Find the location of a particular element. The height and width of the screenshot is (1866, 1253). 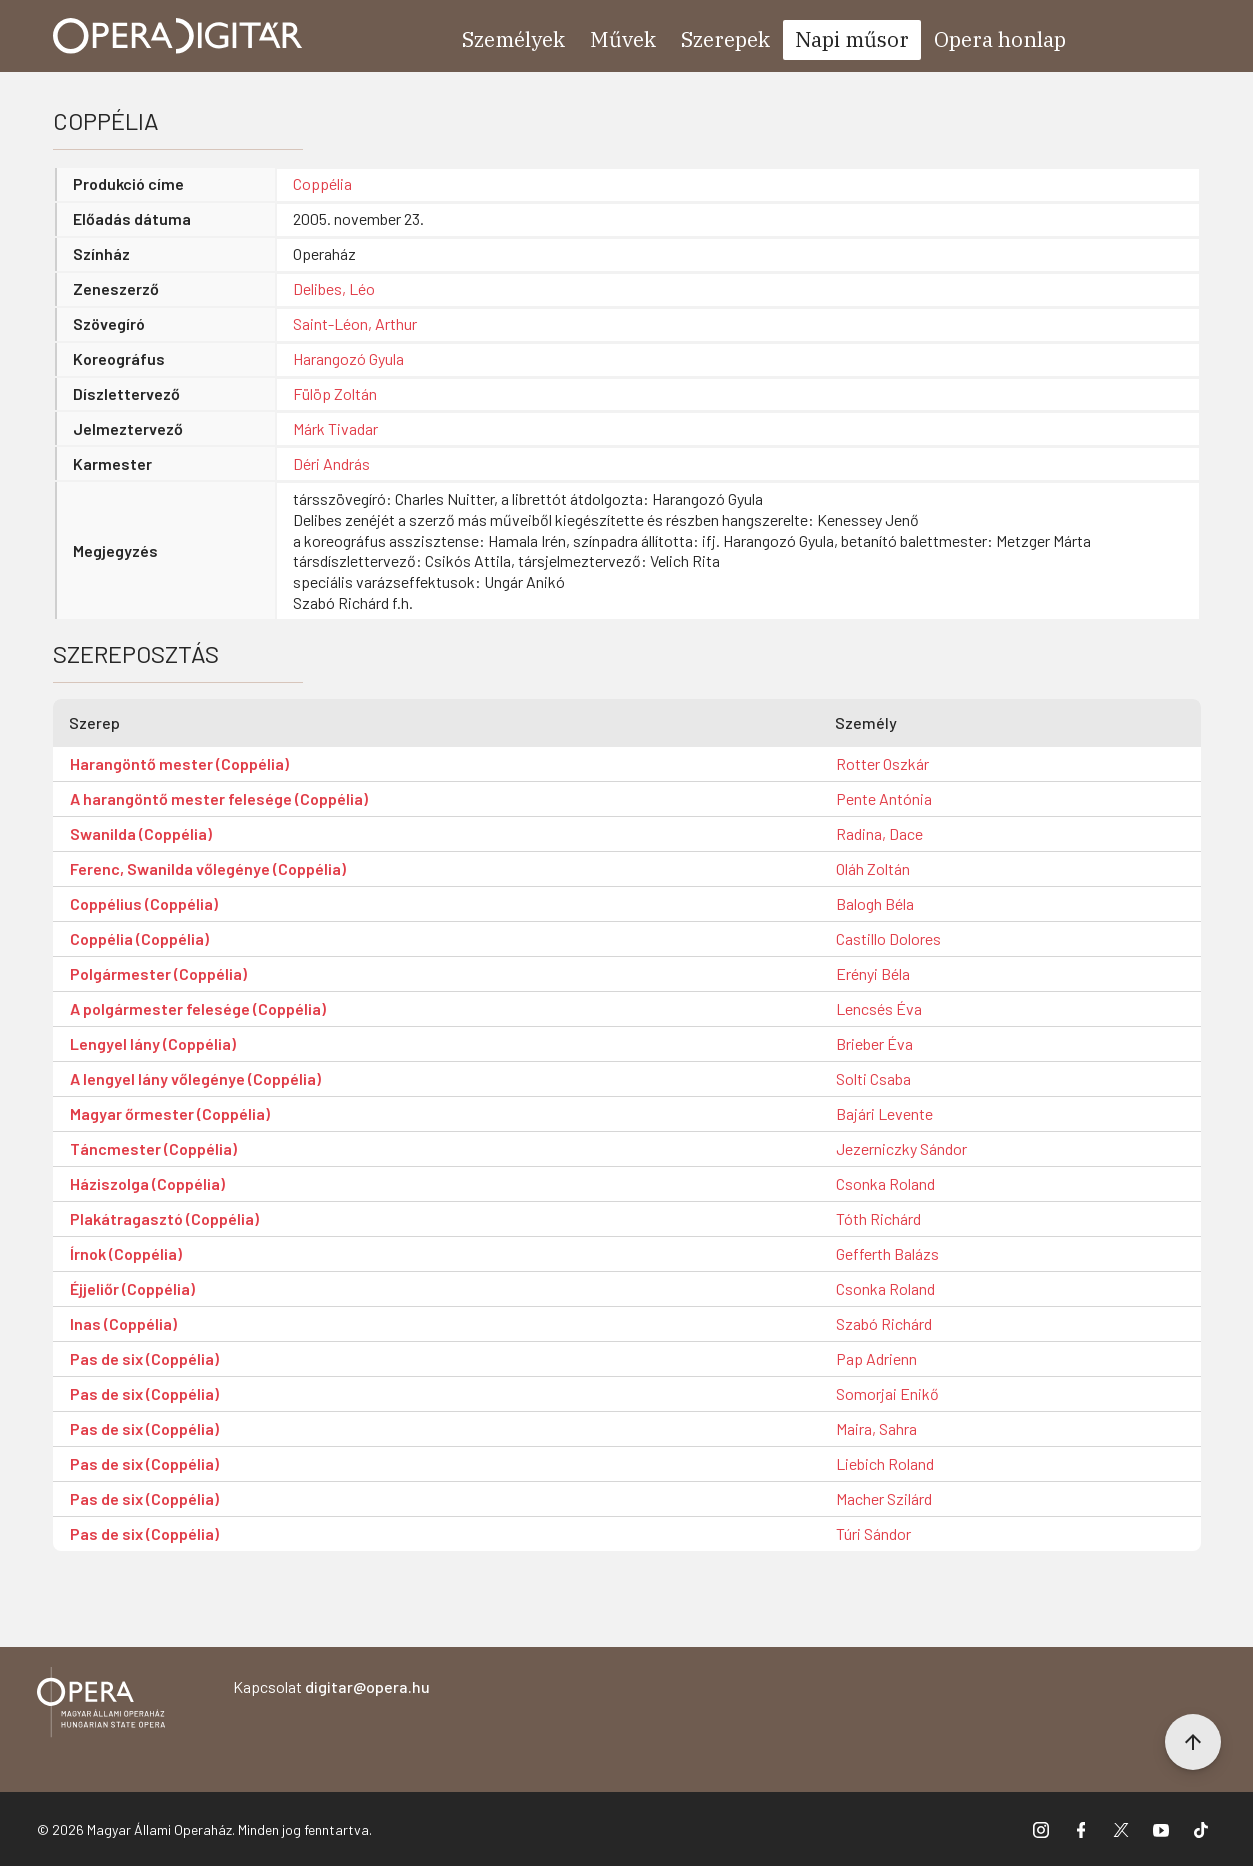

[Vissza a főoldalra] is located at coordinates (101, 1705).